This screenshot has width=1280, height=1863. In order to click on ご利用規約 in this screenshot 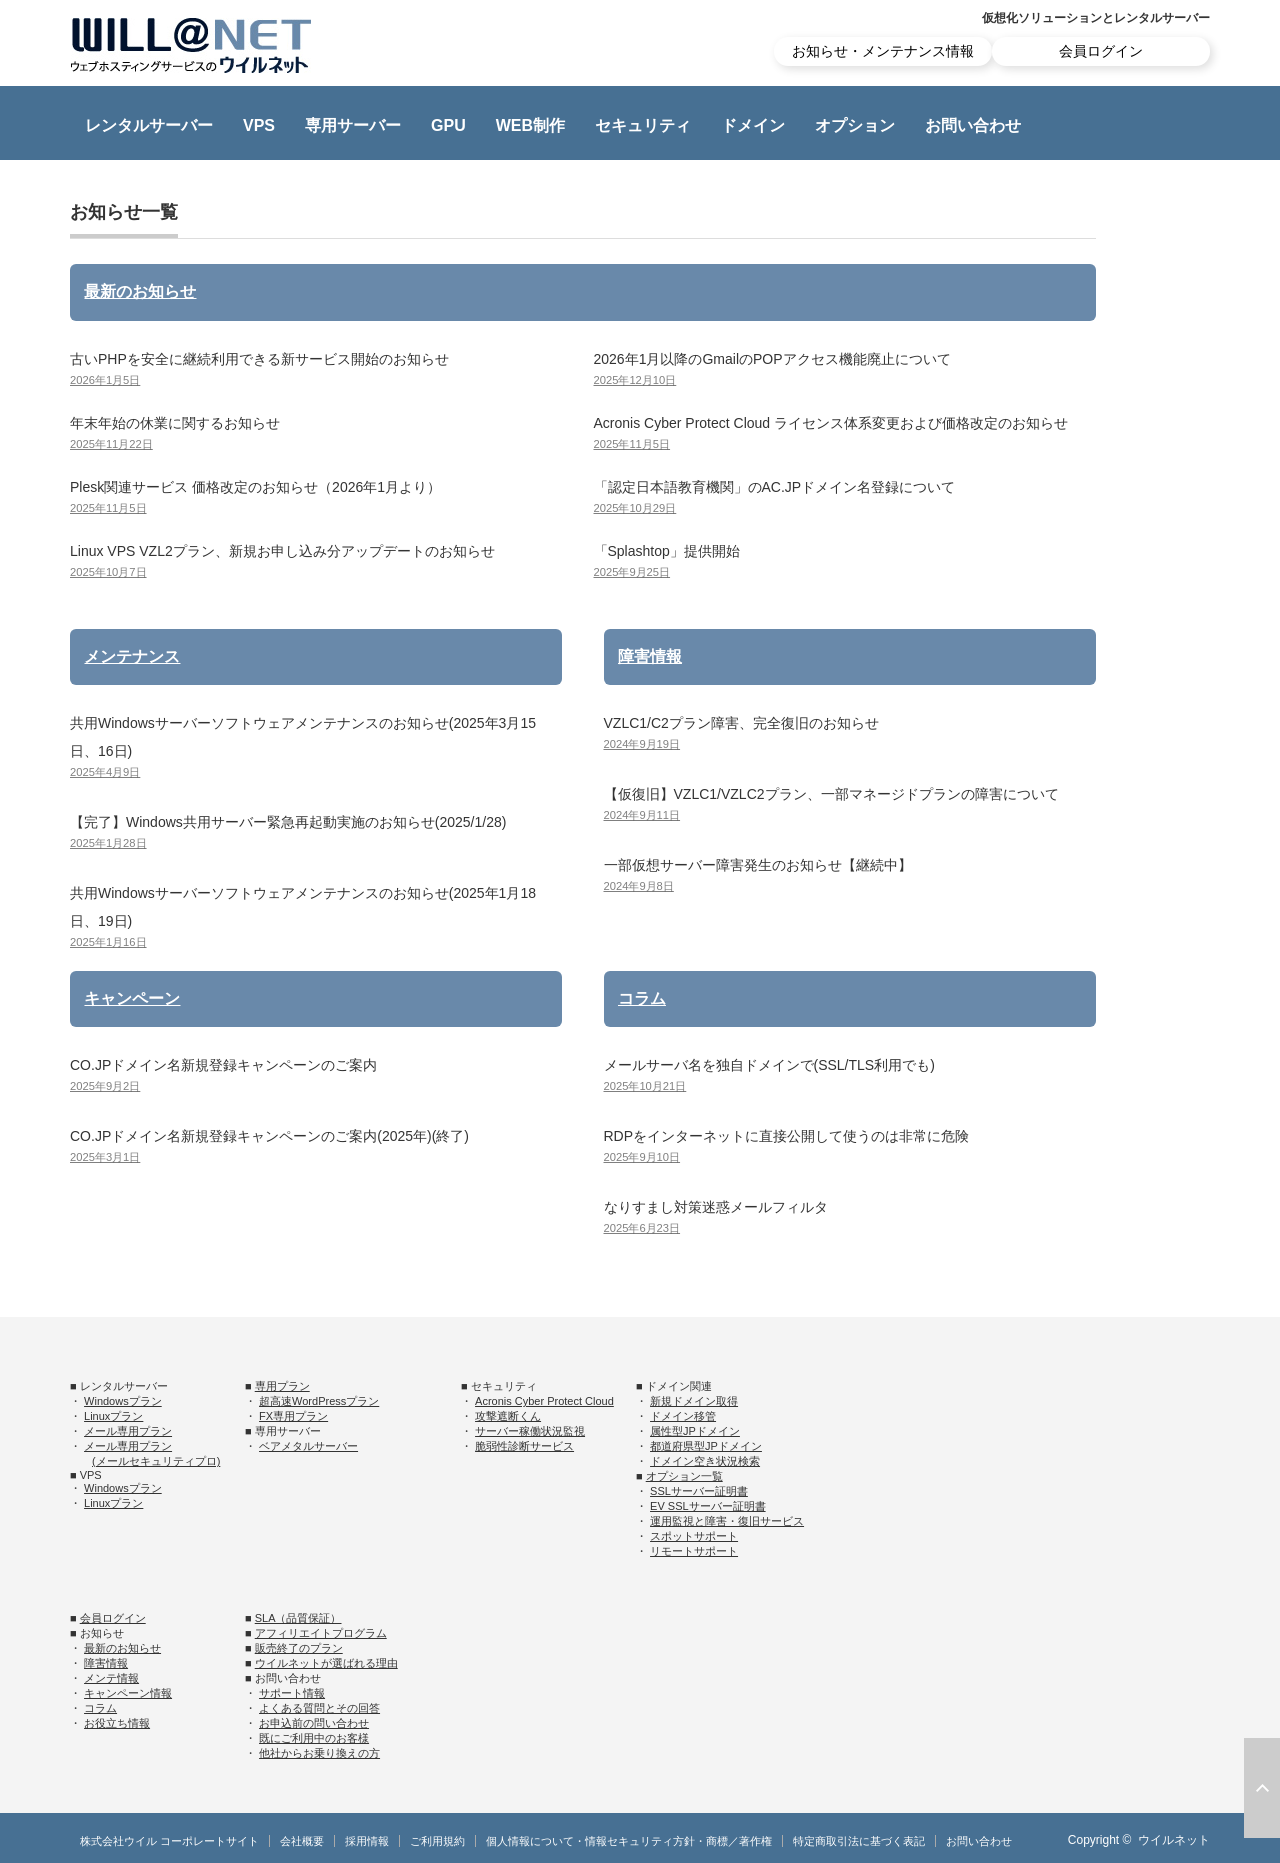, I will do `click(437, 1841)`.